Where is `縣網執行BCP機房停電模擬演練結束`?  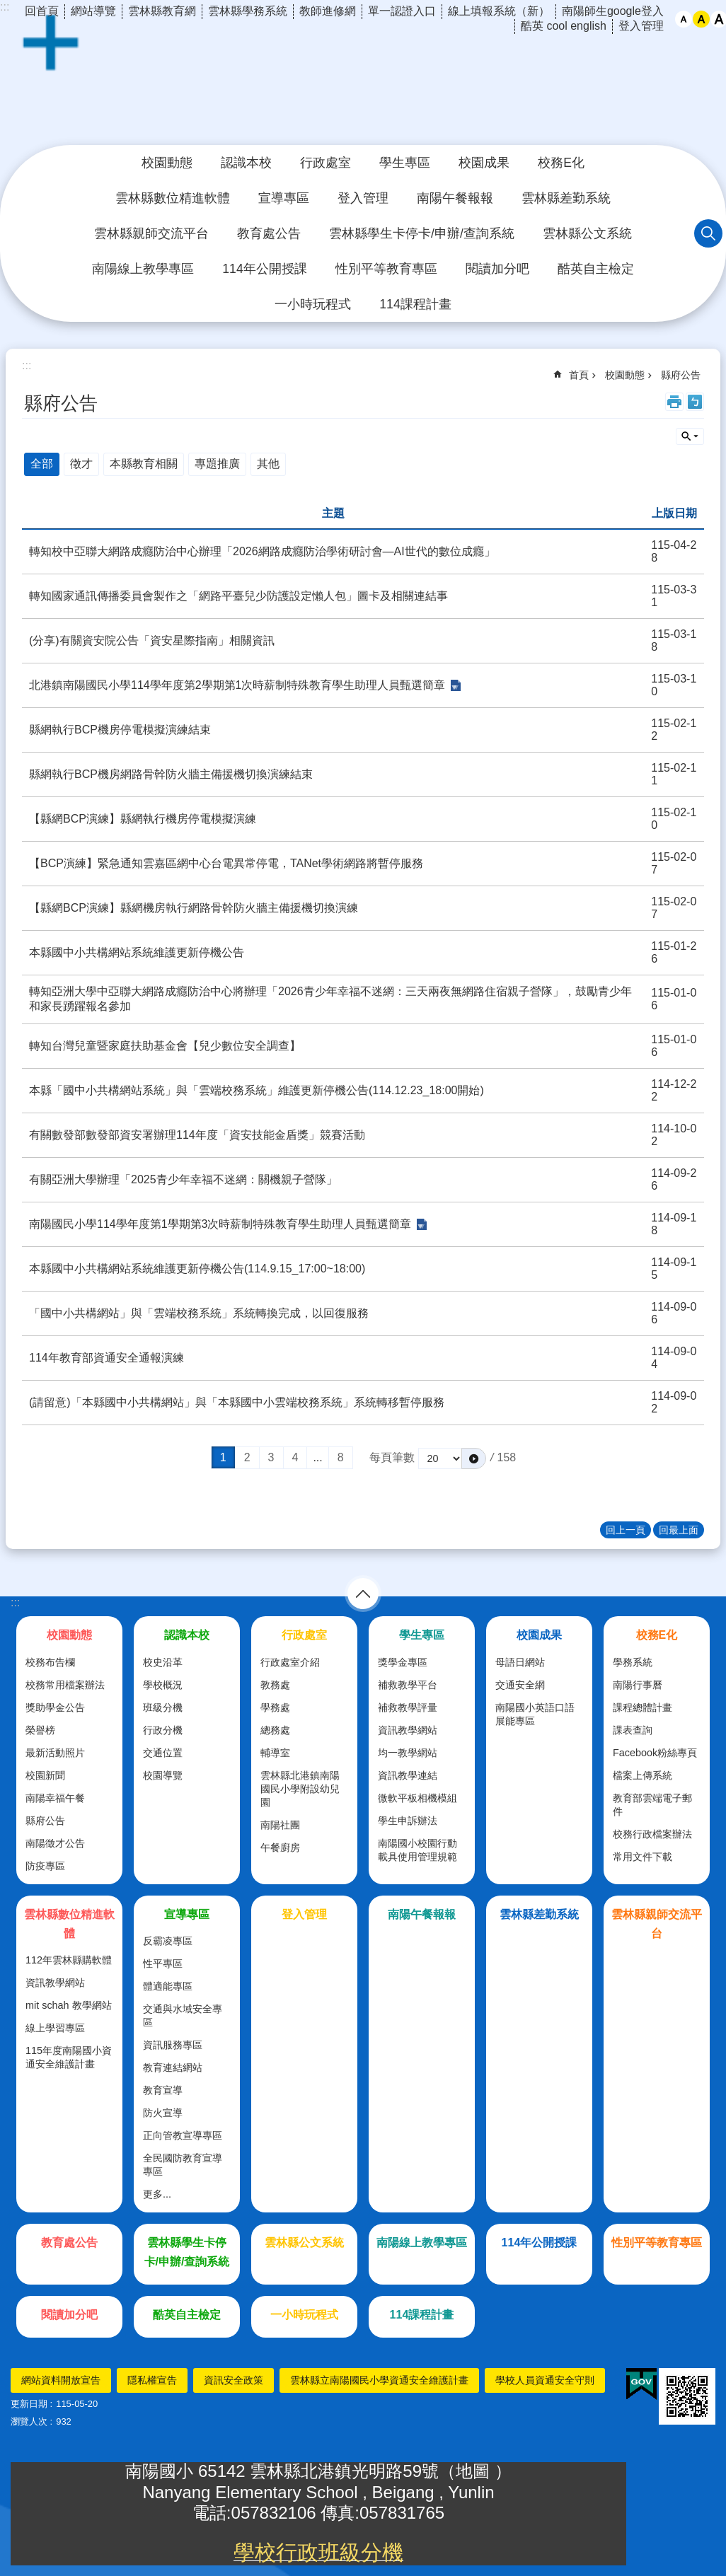
縣網執行BCP機房停電模擬演練結束 is located at coordinates (120, 730).